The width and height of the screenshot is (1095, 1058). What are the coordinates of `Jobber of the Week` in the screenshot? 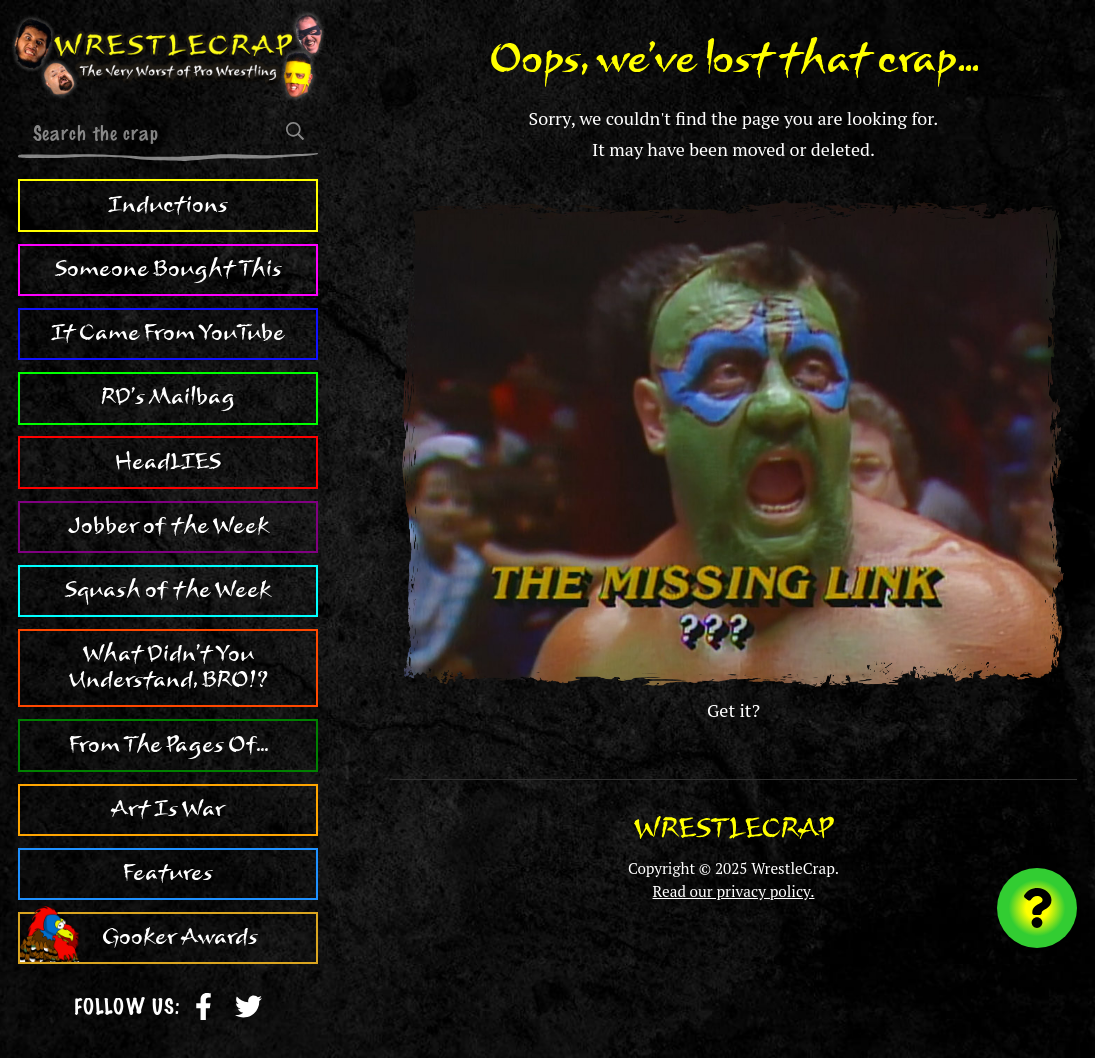 It's located at (168, 526).